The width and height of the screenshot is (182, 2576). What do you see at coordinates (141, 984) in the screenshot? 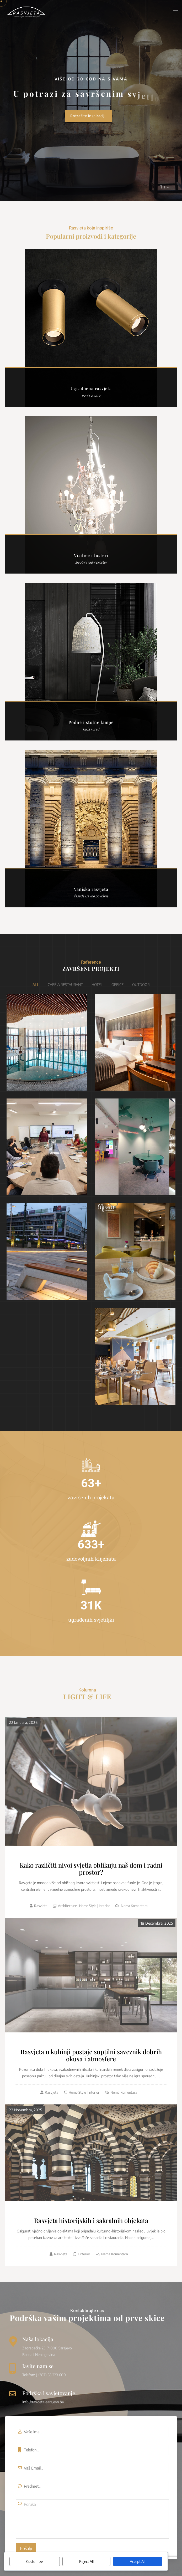
I see `Outdoor` at bounding box center [141, 984].